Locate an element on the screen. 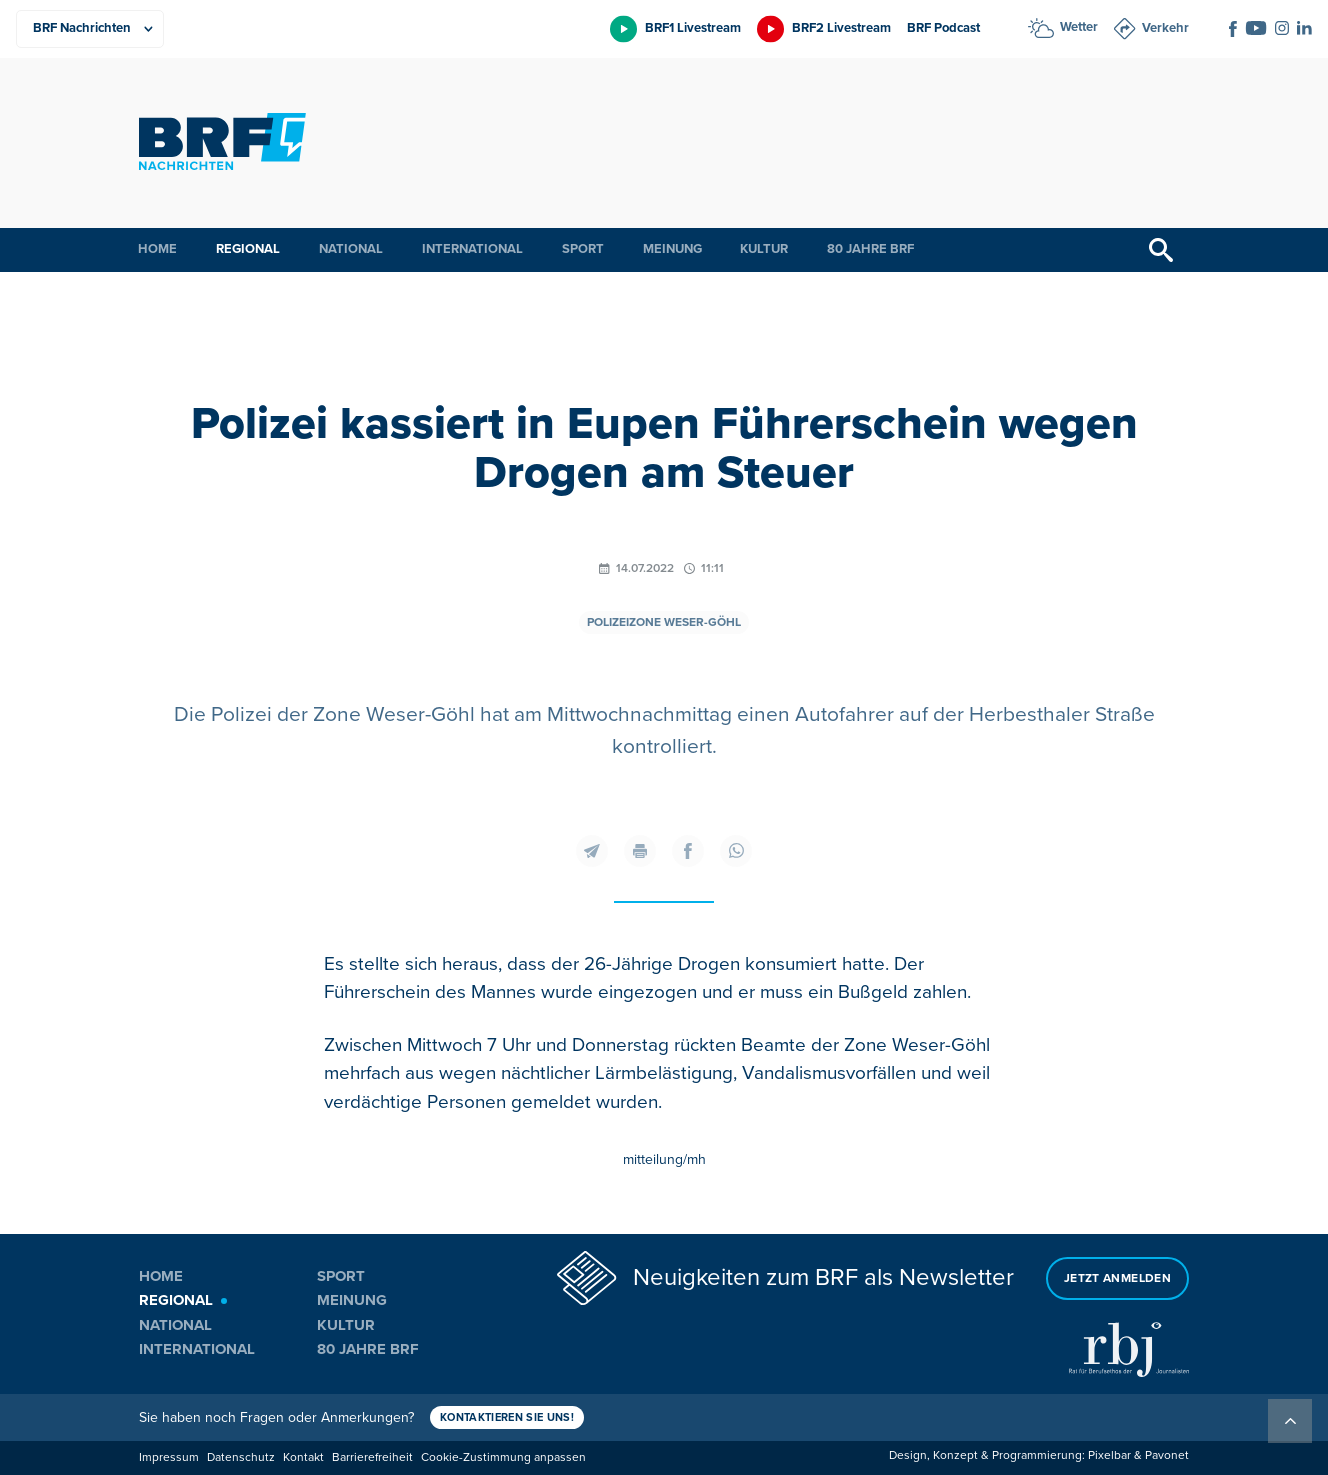 Image resolution: width=1328 pixels, height=1475 pixels. [Produkte] is located at coordinates (90, 29).